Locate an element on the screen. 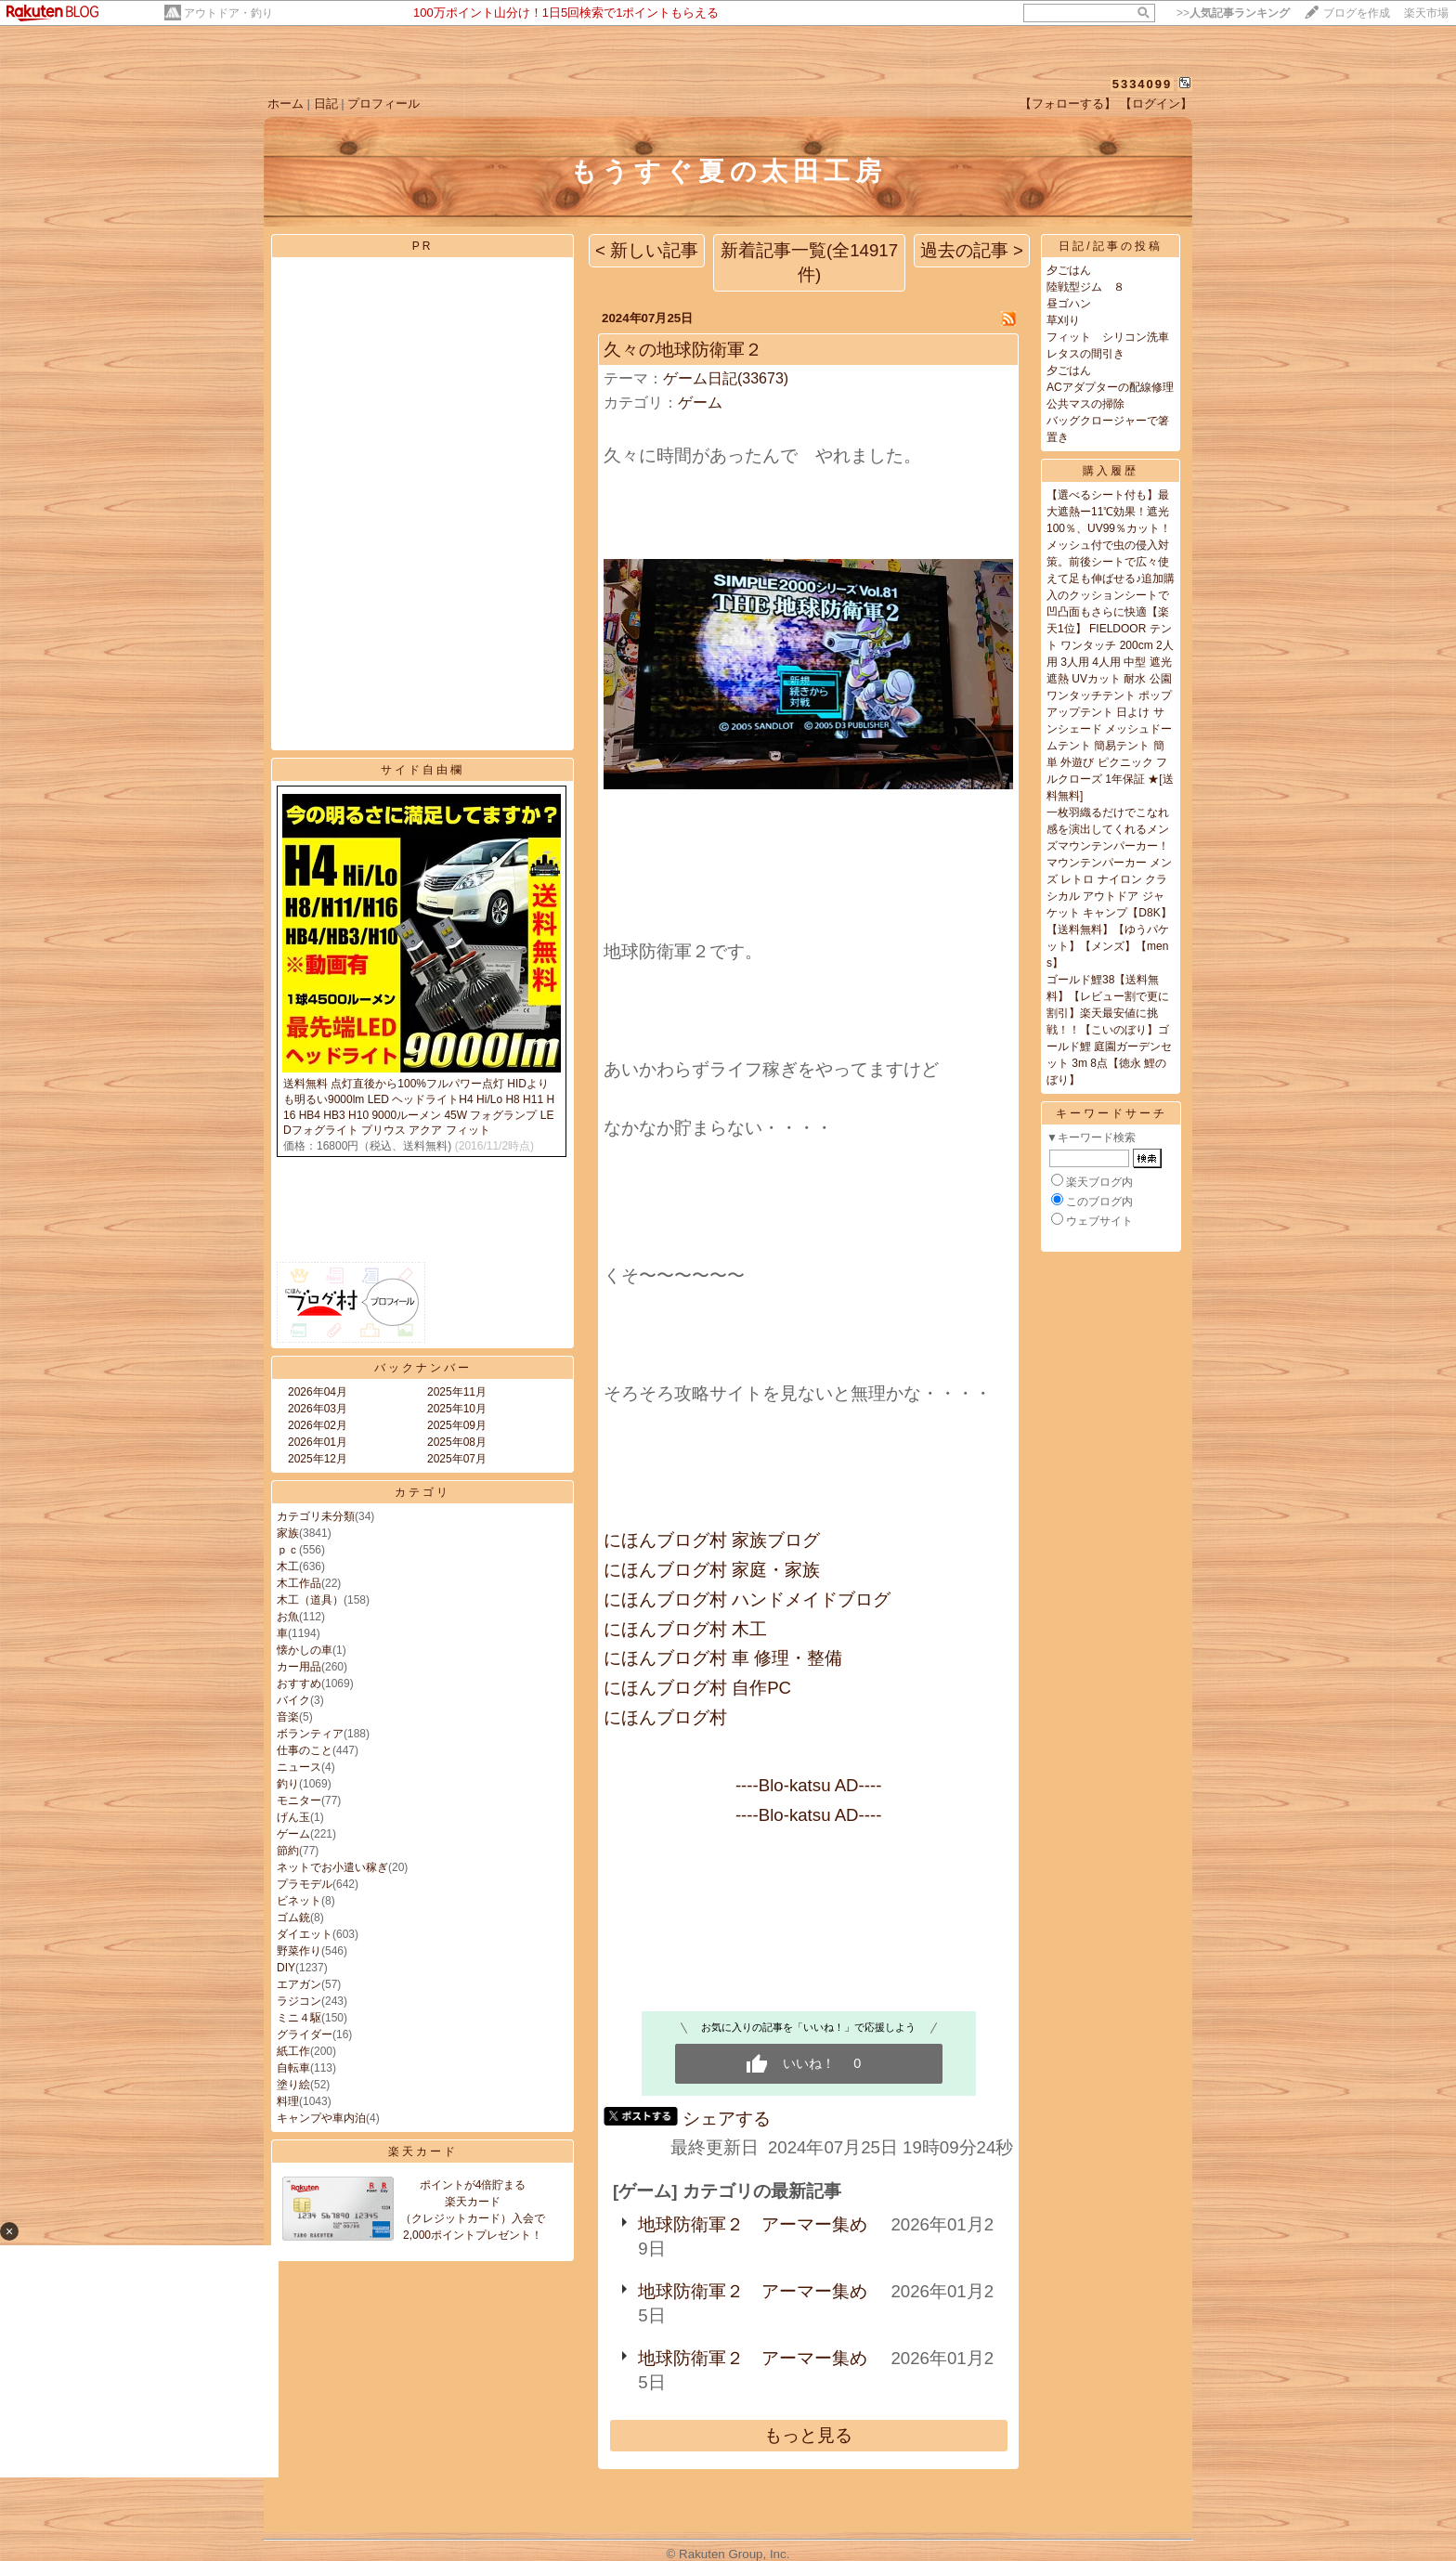 This screenshot has width=1456, height=2561. にほんブログ村 車 修理・整備 is located at coordinates (723, 1658).